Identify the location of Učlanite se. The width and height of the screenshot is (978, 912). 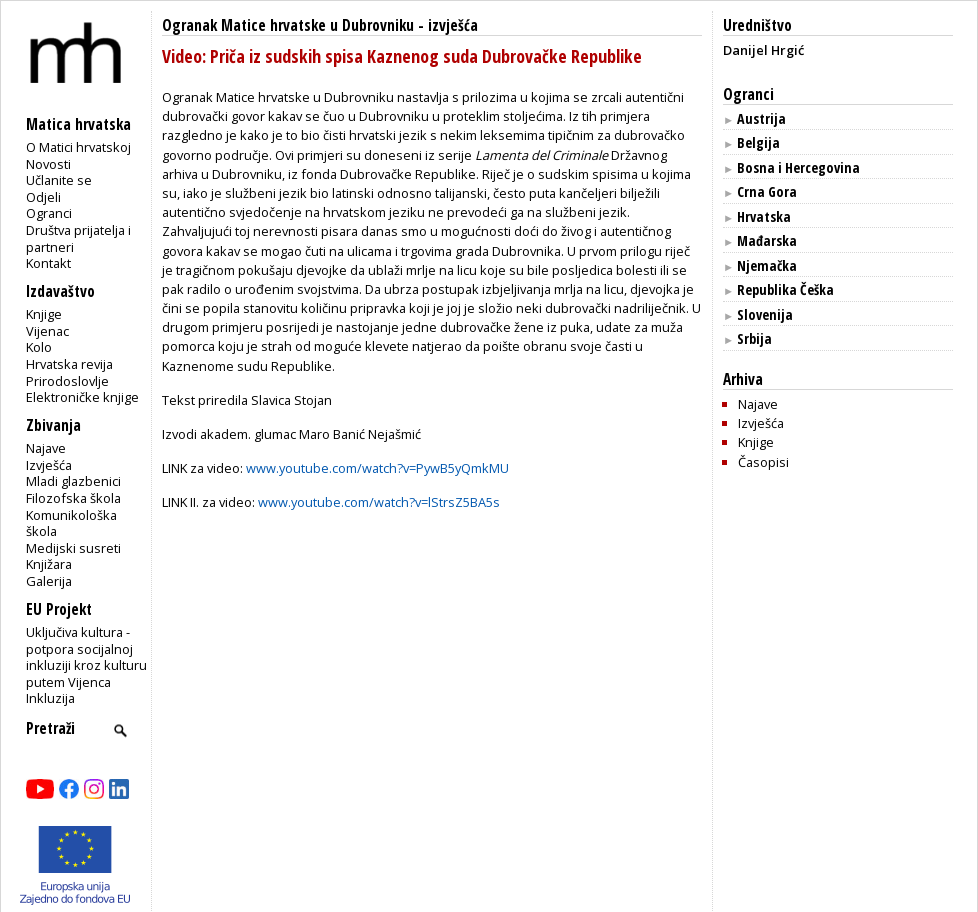
(59, 180).